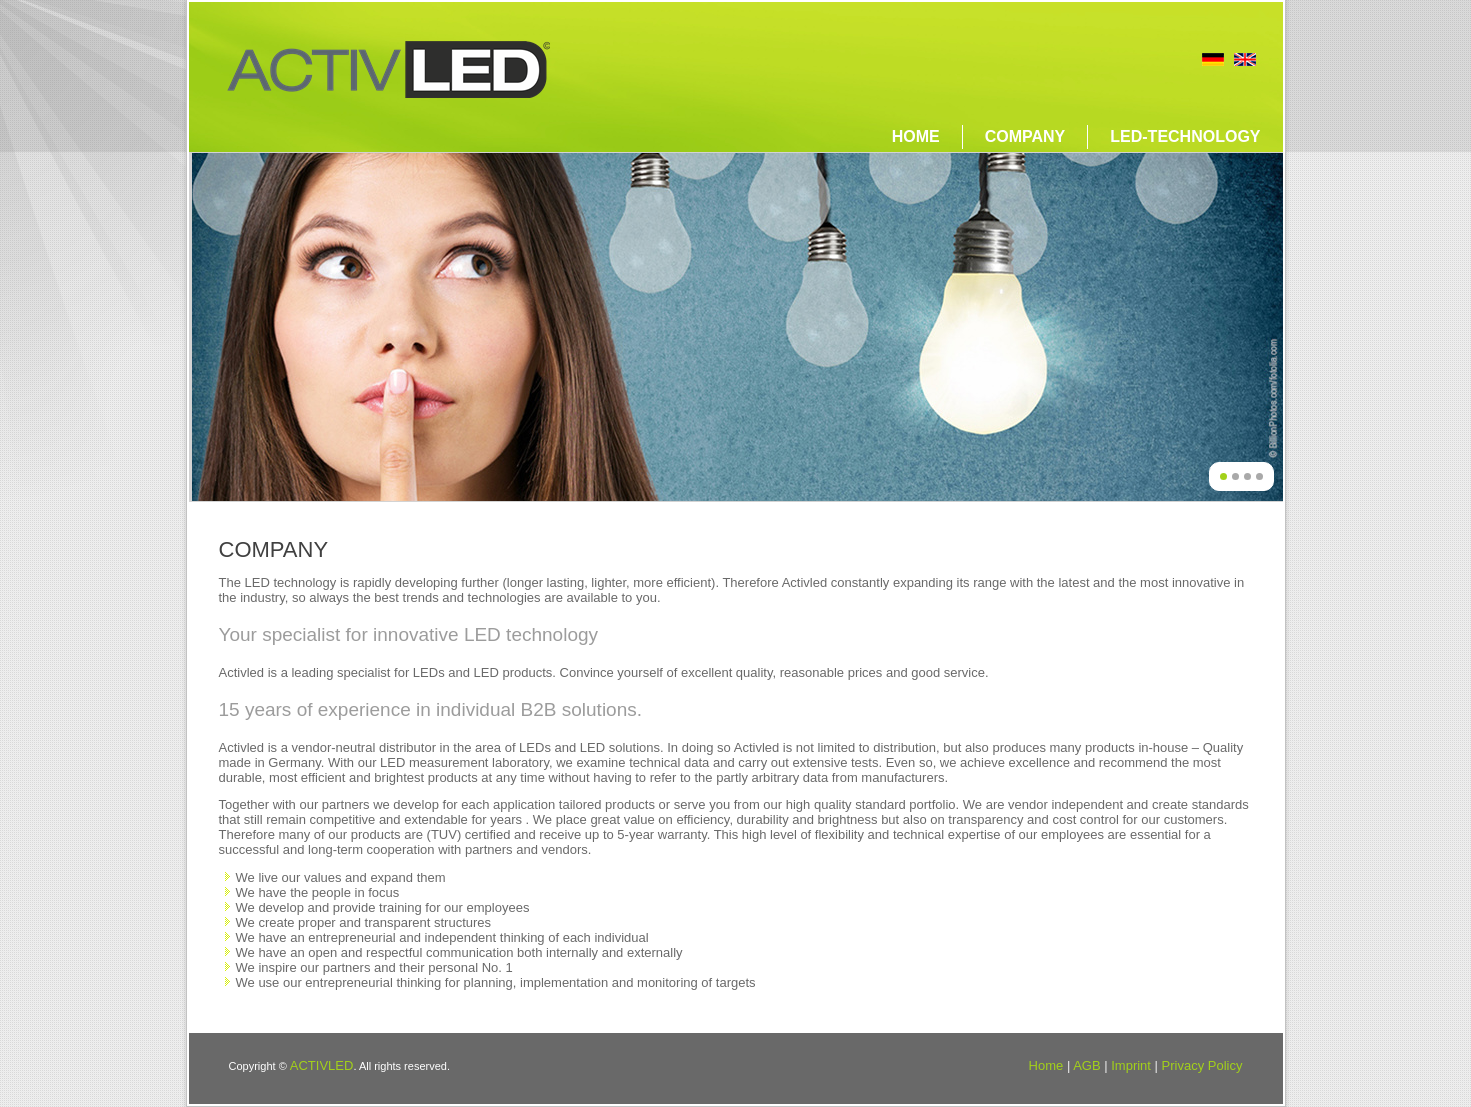 The width and height of the screenshot is (1471, 1107). I want to click on LED-technology, so click(1185, 136).